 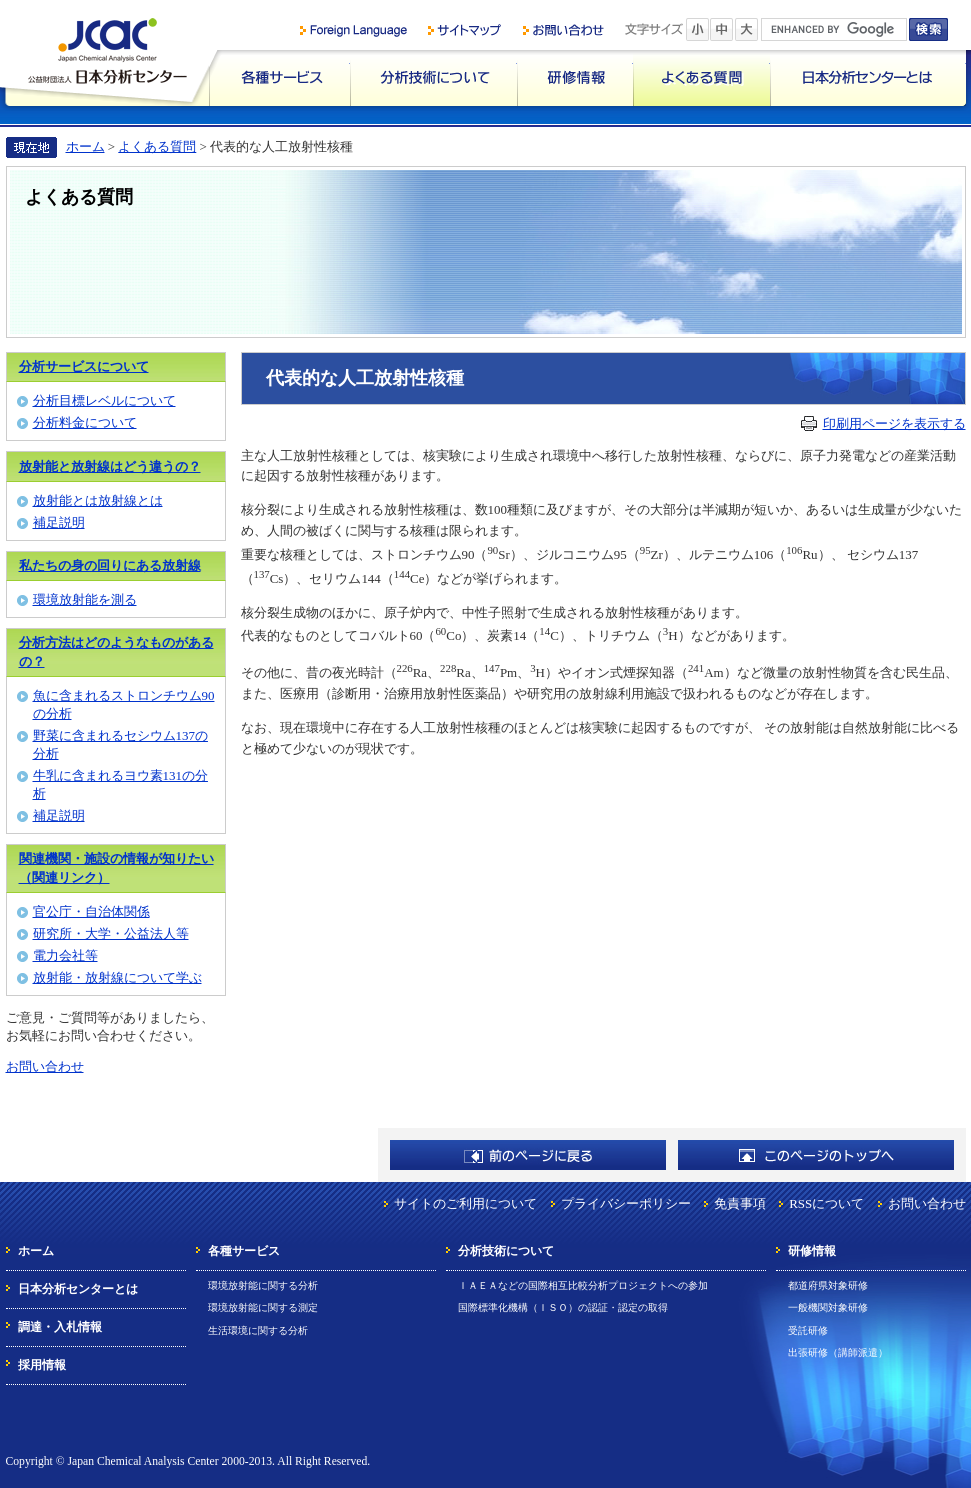 What do you see at coordinates (563, 1307) in the screenshot?
I see `国際標準化機構（ＩＳＯ）の認証・認定の取得` at bounding box center [563, 1307].